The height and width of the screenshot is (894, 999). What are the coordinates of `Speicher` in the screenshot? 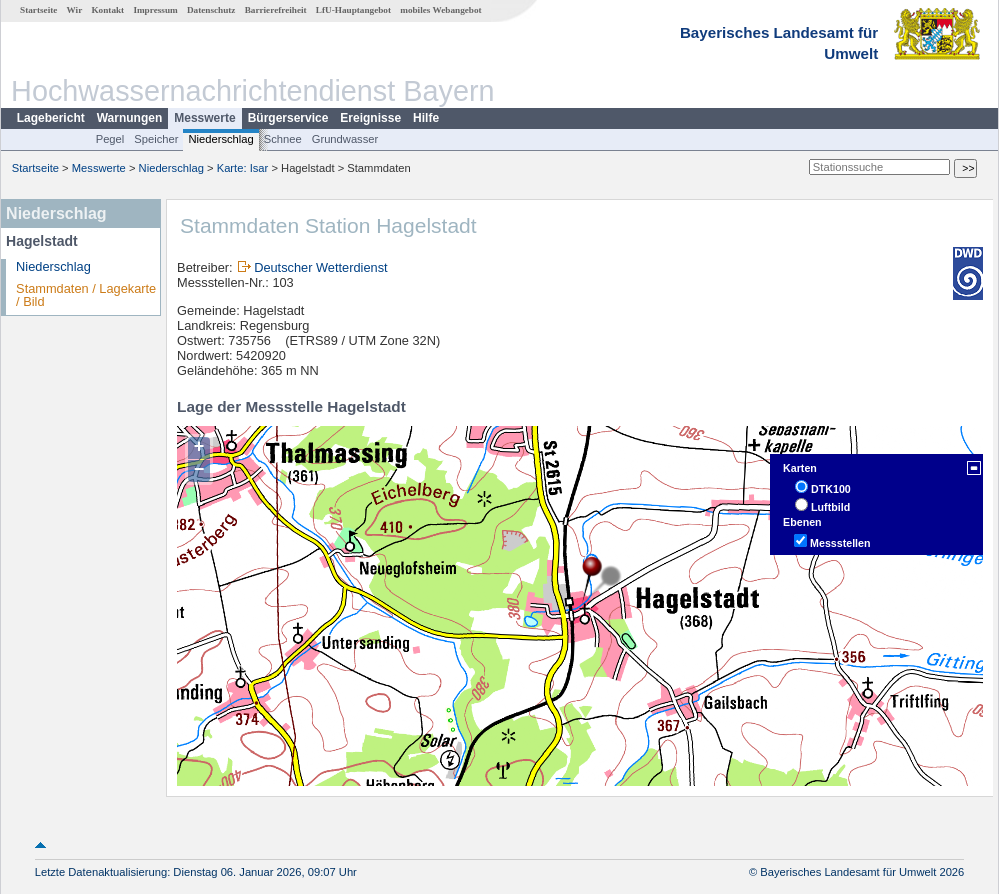 It's located at (156, 139).